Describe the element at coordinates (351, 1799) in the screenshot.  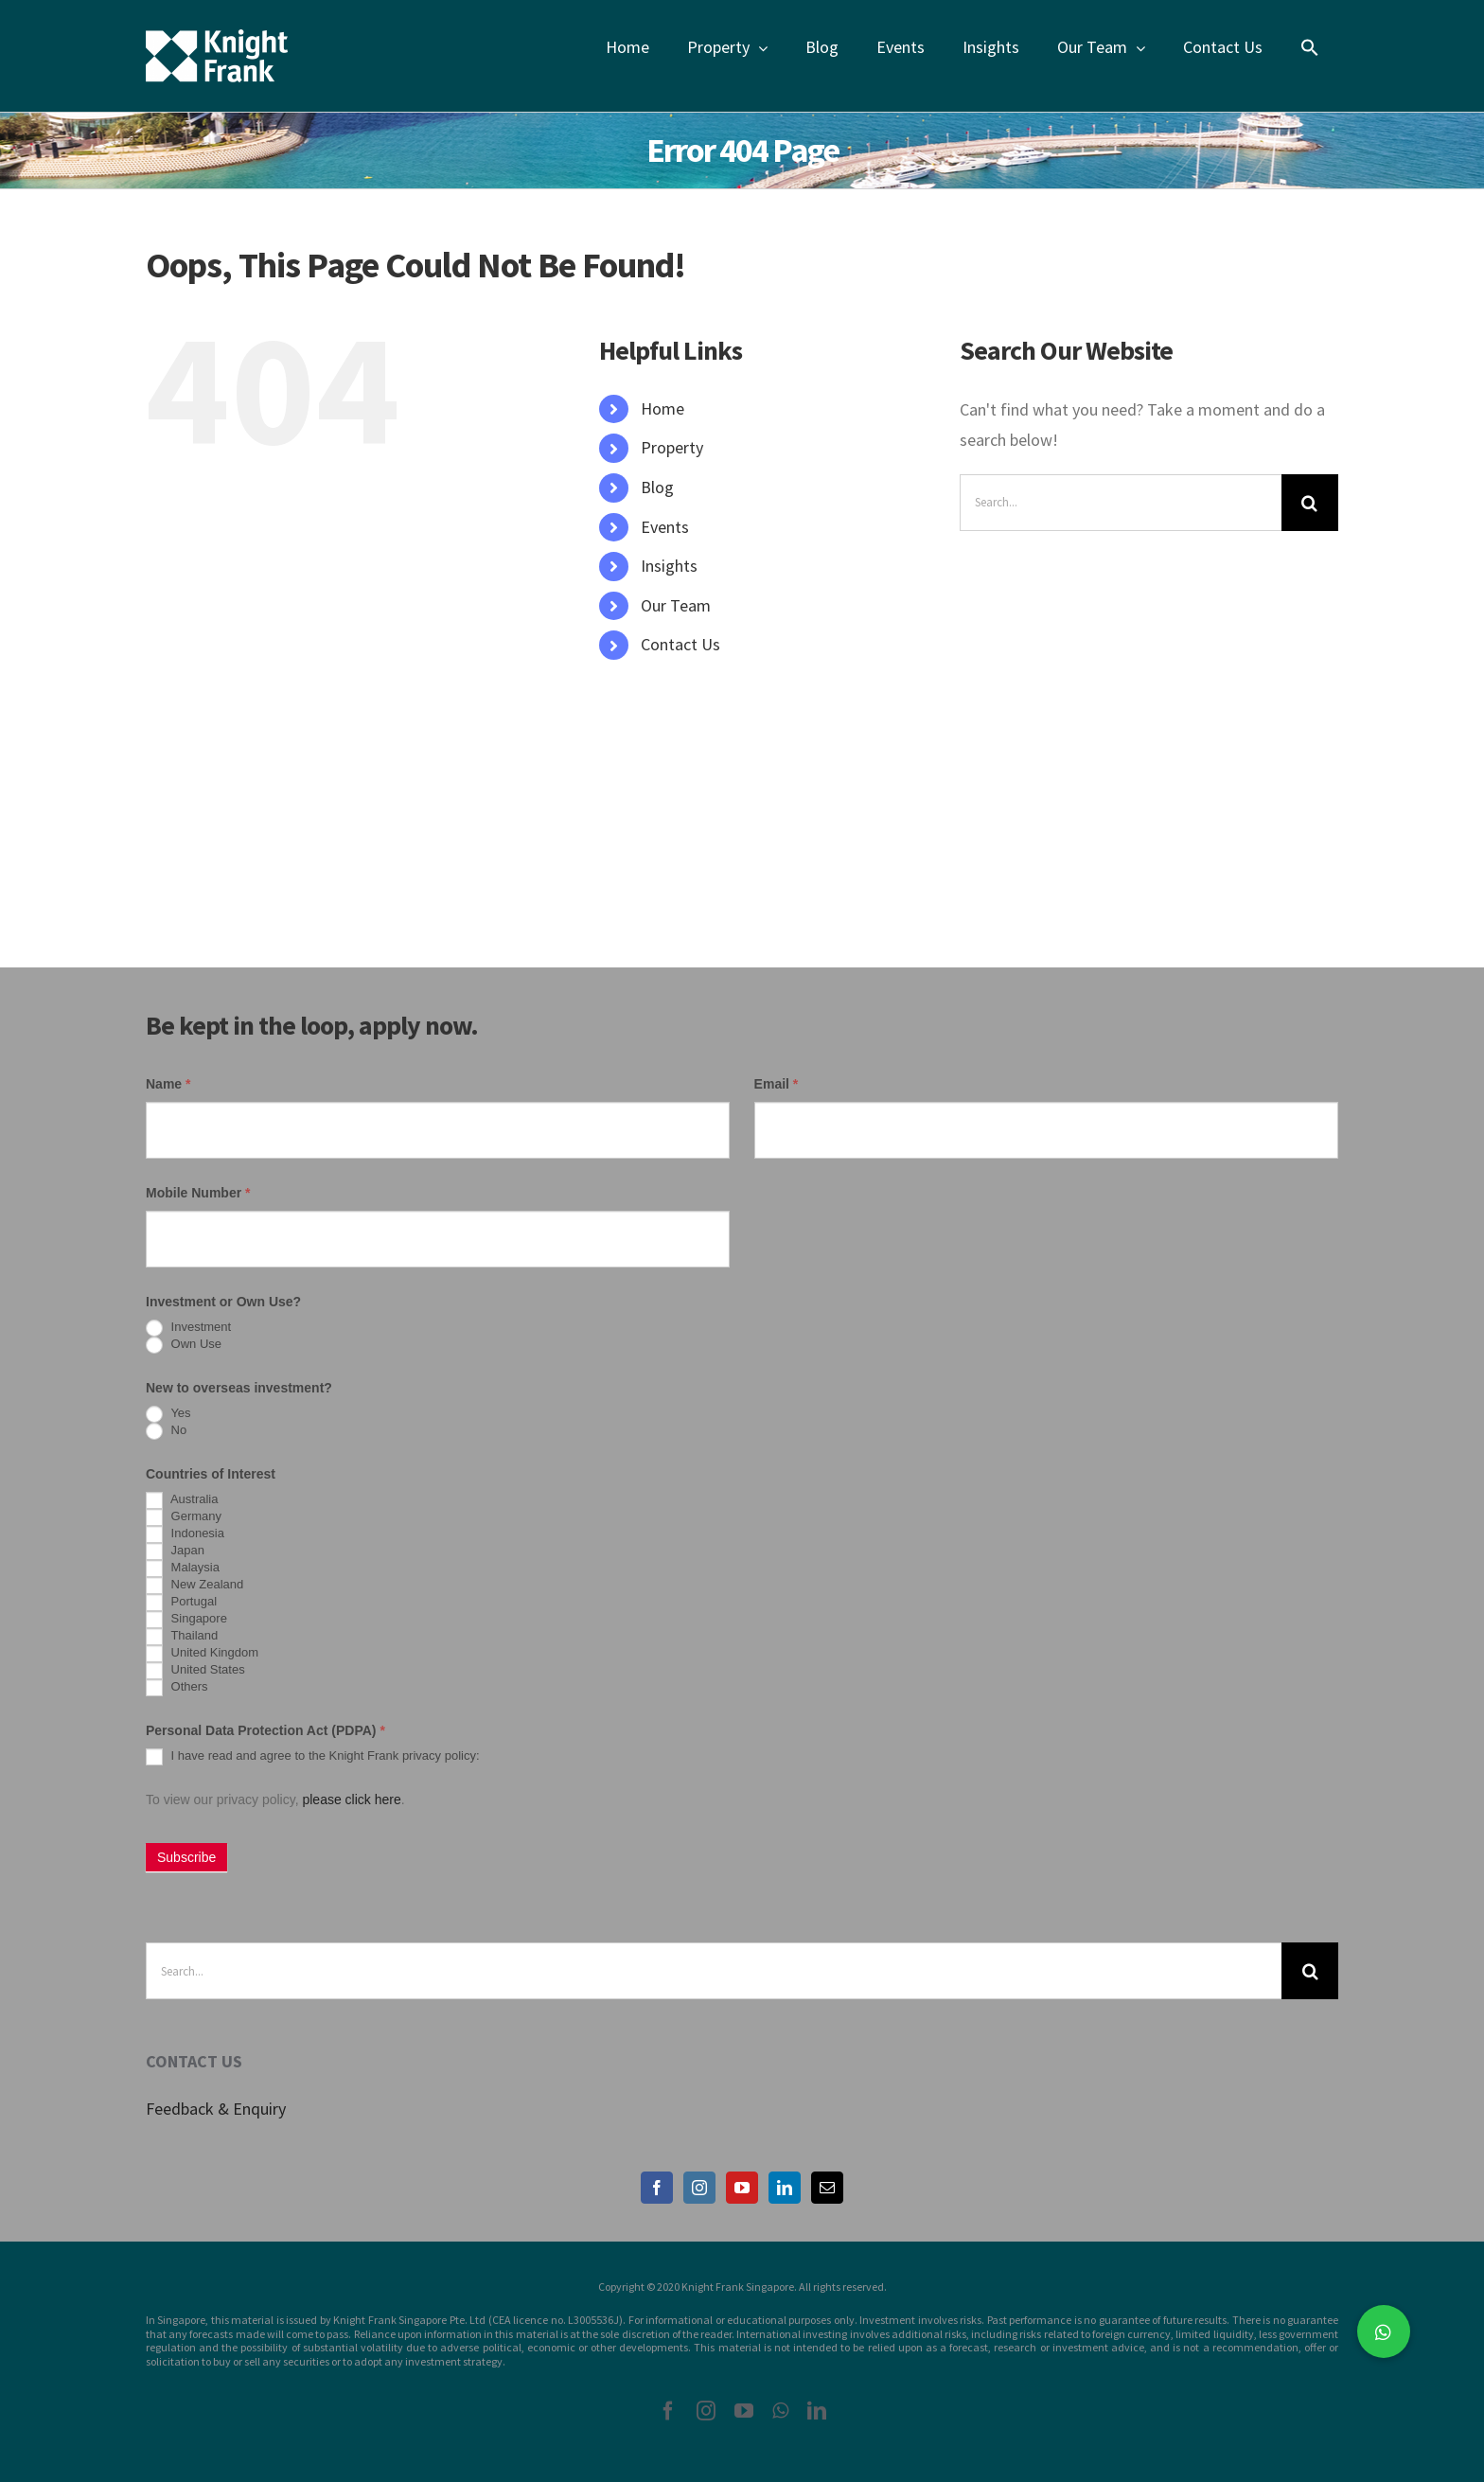
I see `please click here` at that location.